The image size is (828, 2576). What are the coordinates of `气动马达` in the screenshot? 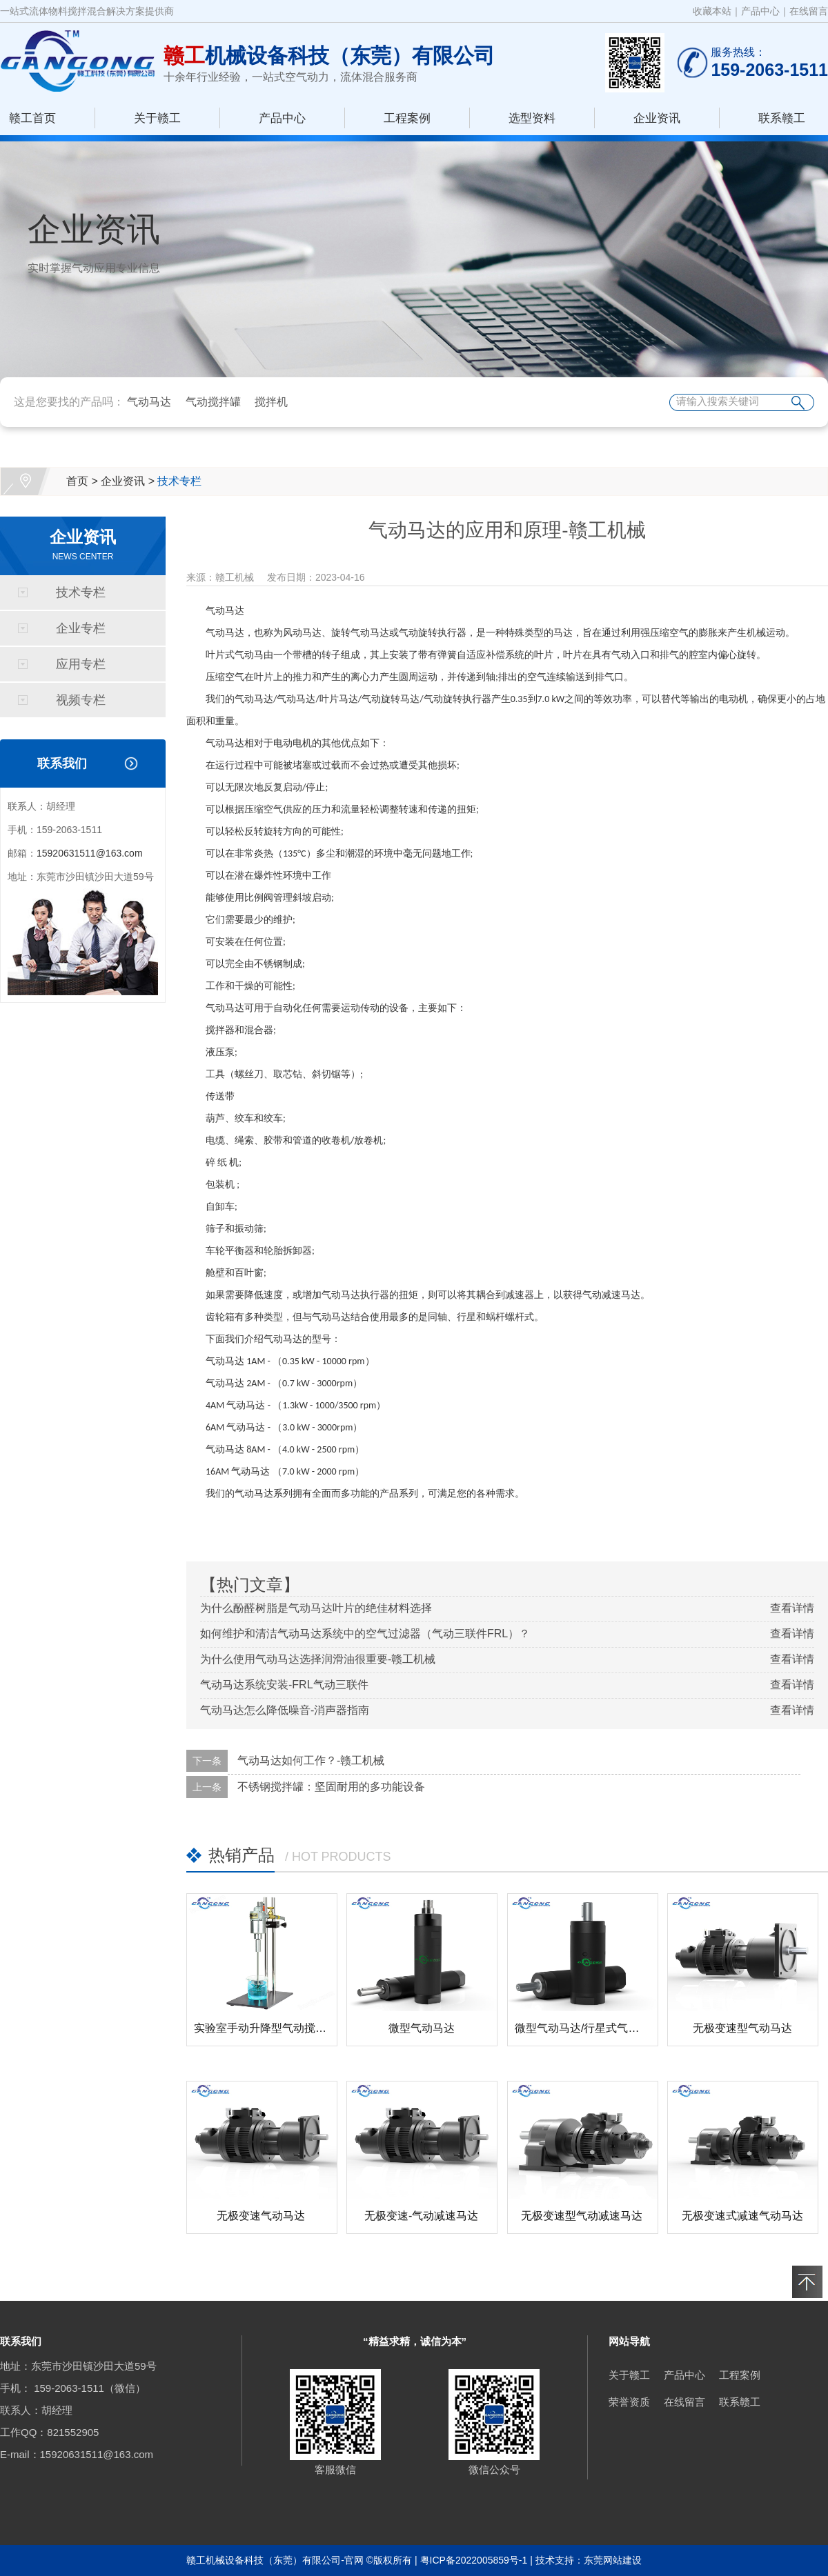 It's located at (149, 402).